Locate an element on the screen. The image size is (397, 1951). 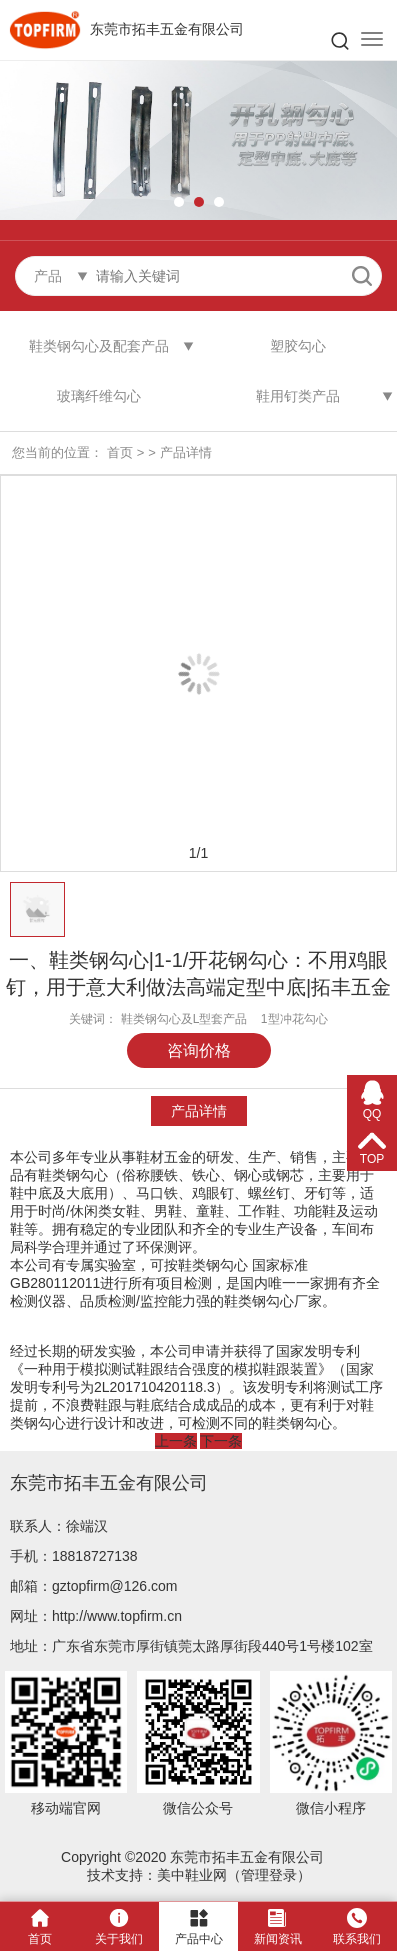
管理登录 is located at coordinates (269, 1875).